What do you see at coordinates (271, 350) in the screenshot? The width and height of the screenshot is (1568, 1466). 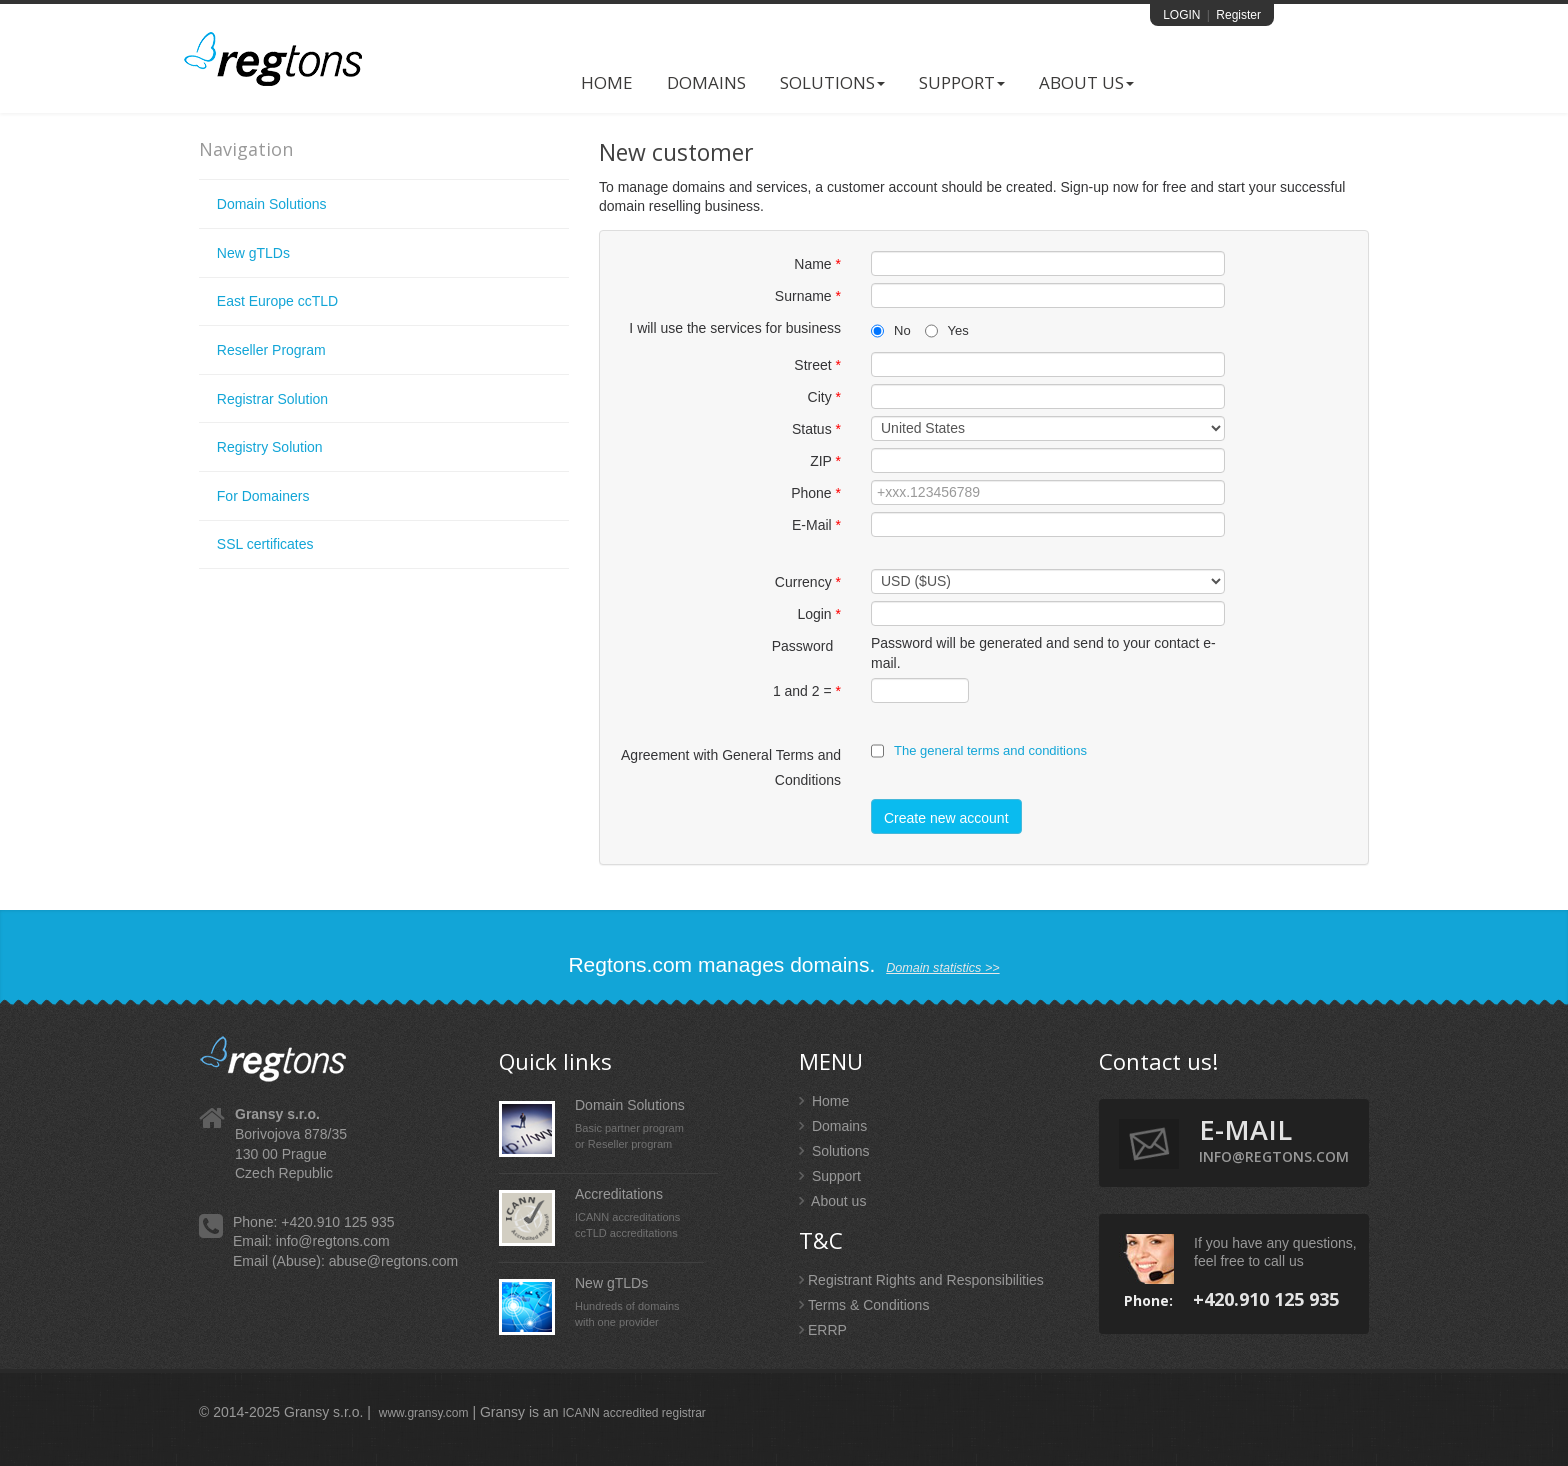 I see `Reseller Program` at bounding box center [271, 350].